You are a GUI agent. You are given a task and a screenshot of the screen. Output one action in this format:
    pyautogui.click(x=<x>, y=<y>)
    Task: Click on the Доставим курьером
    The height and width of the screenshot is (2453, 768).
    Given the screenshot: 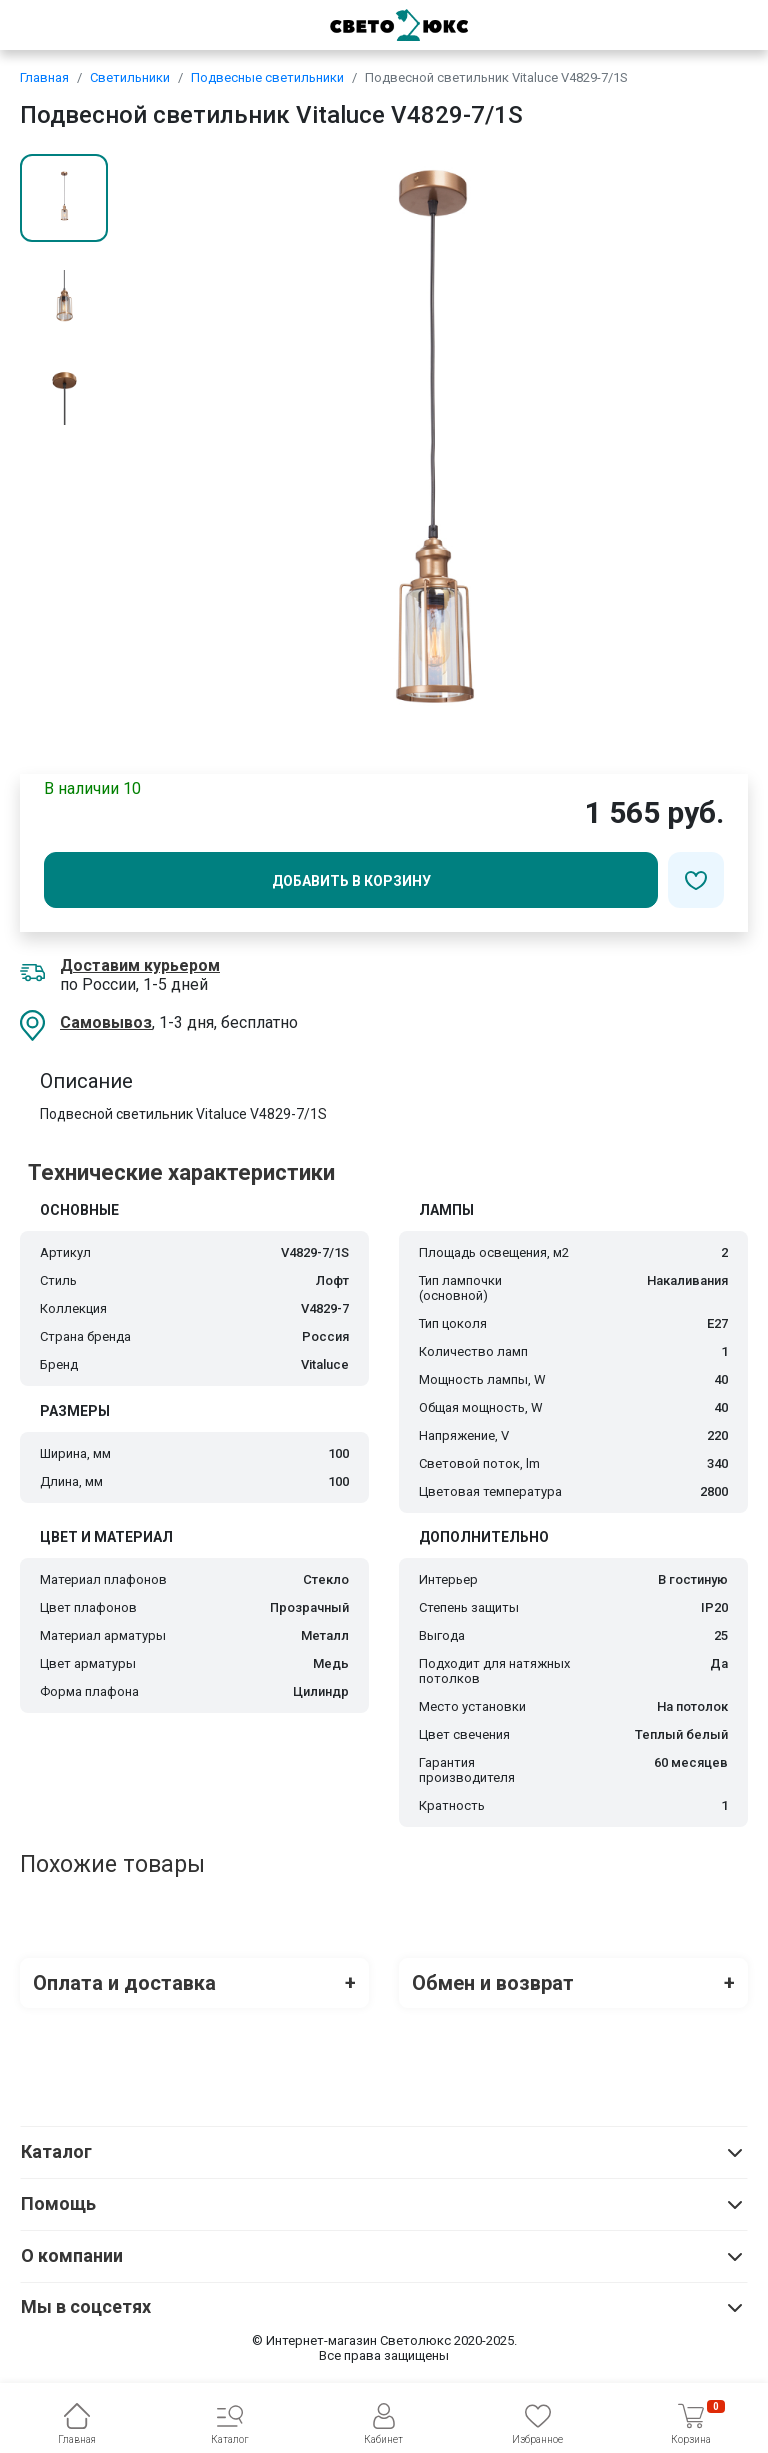 What is the action you would take?
    pyautogui.click(x=140, y=965)
    